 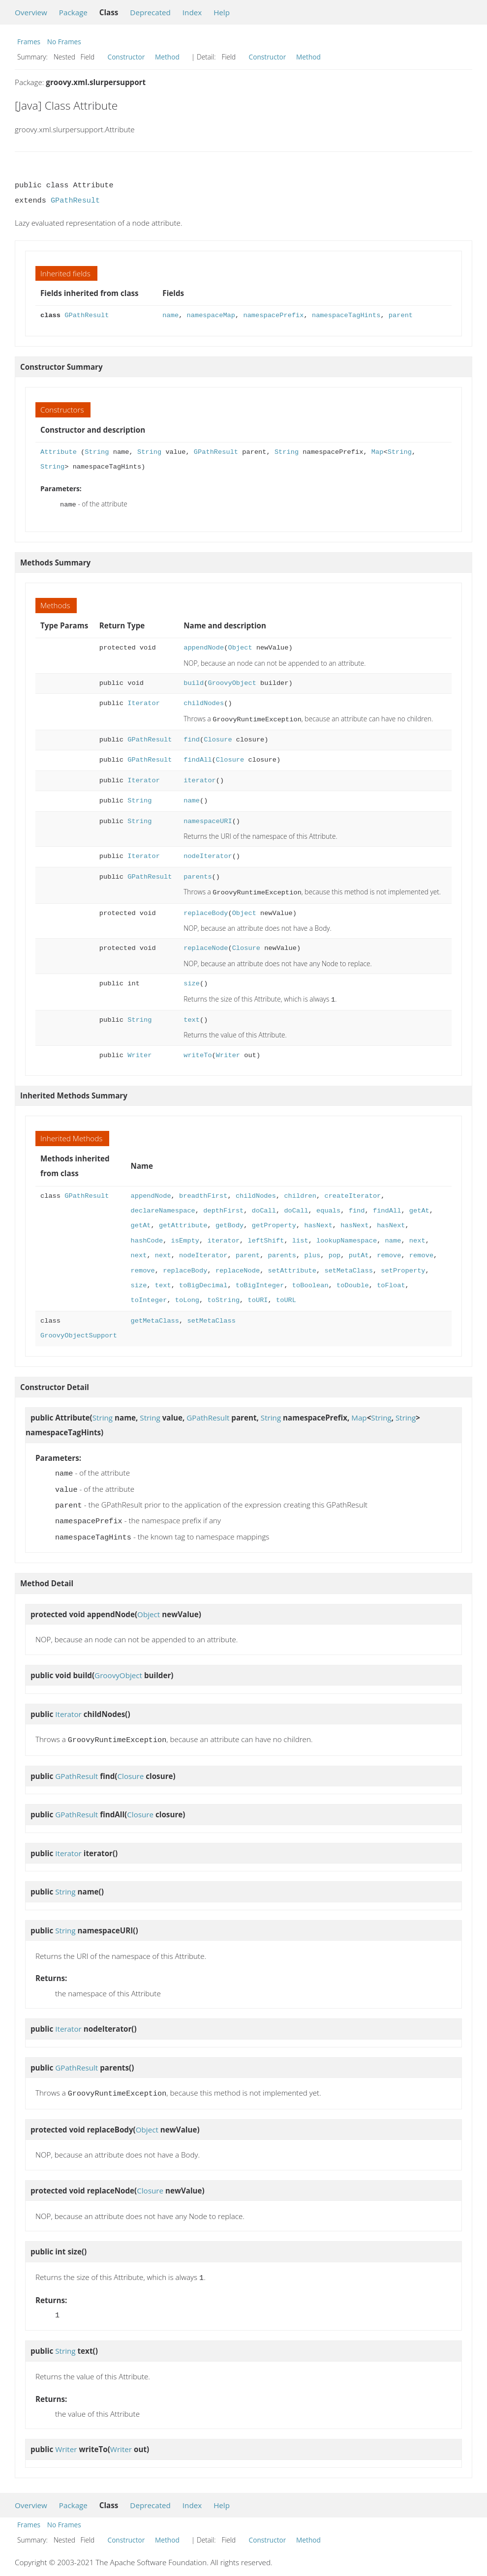 I want to click on plus, so click(x=312, y=1251).